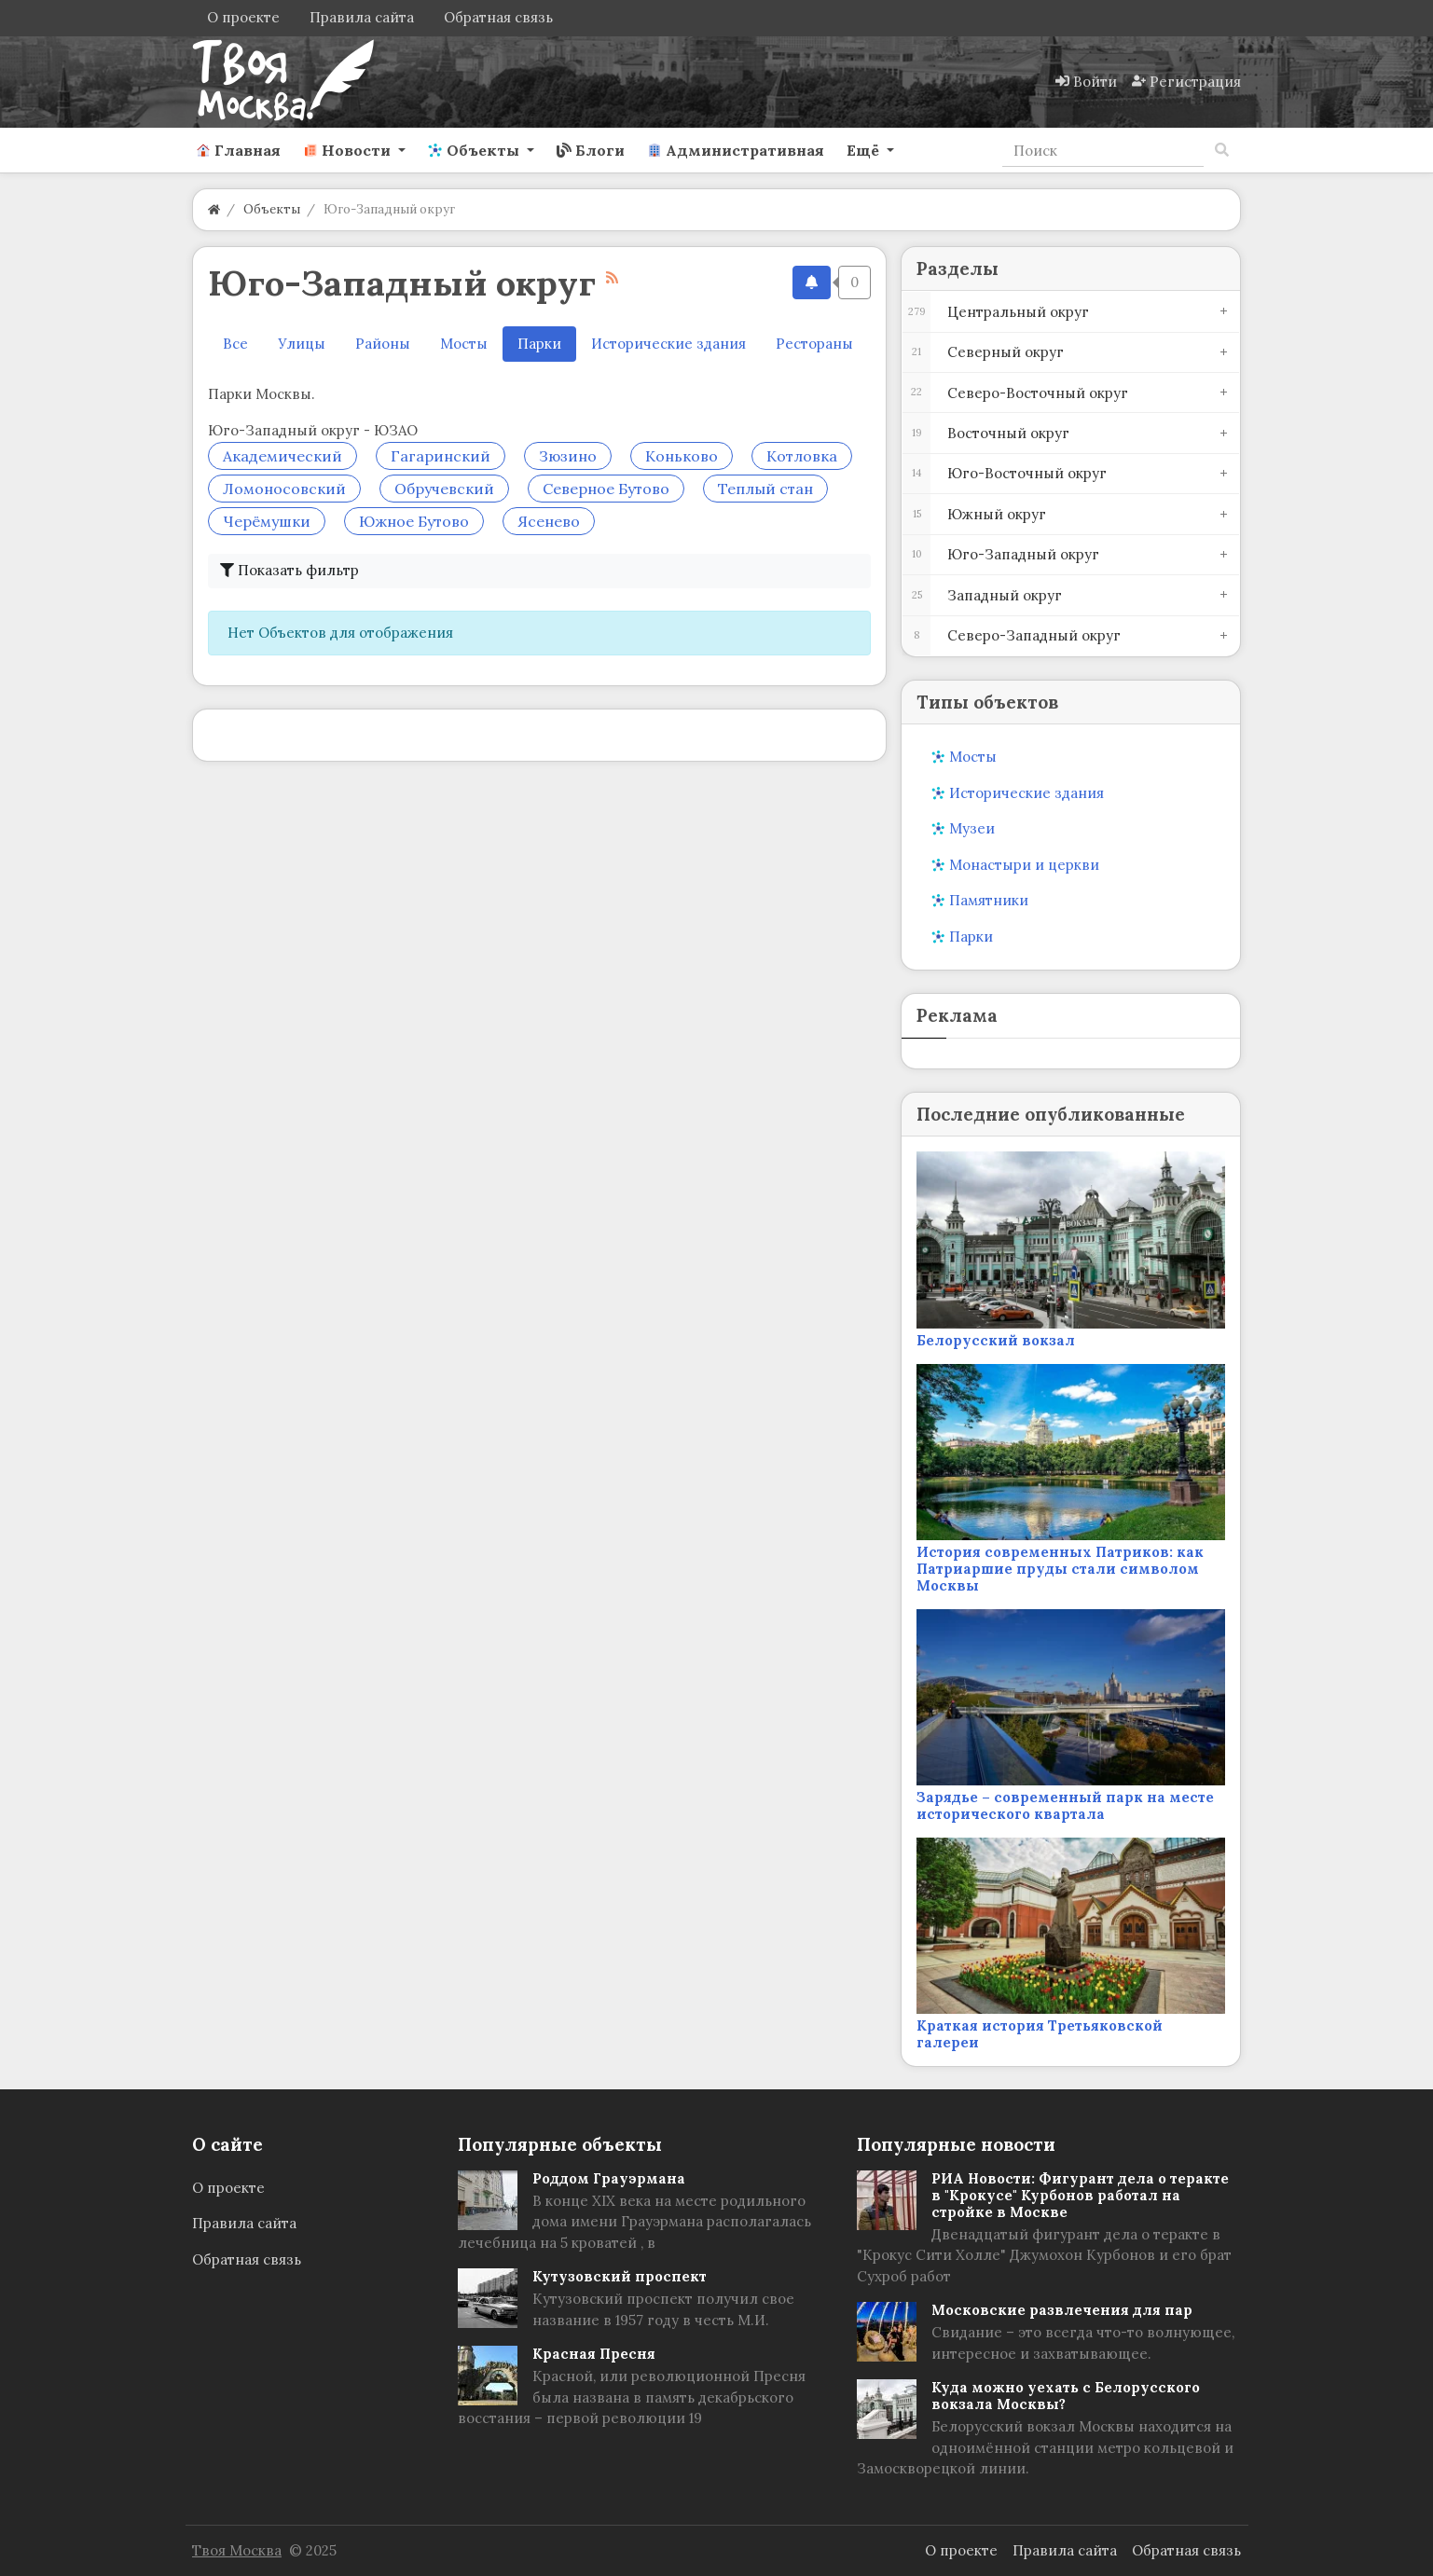  I want to click on Краткая история Третьяковской галереи, so click(1039, 2034).